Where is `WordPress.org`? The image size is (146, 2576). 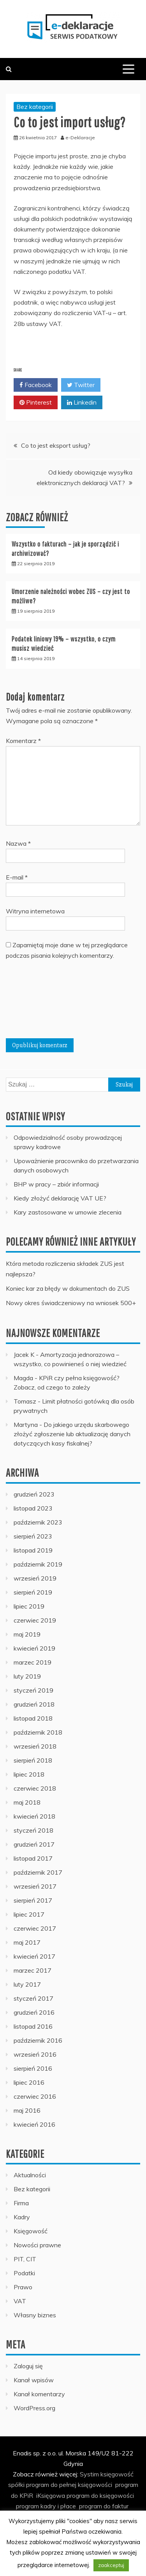 WordPress.org is located at coordinates (34, 2408).